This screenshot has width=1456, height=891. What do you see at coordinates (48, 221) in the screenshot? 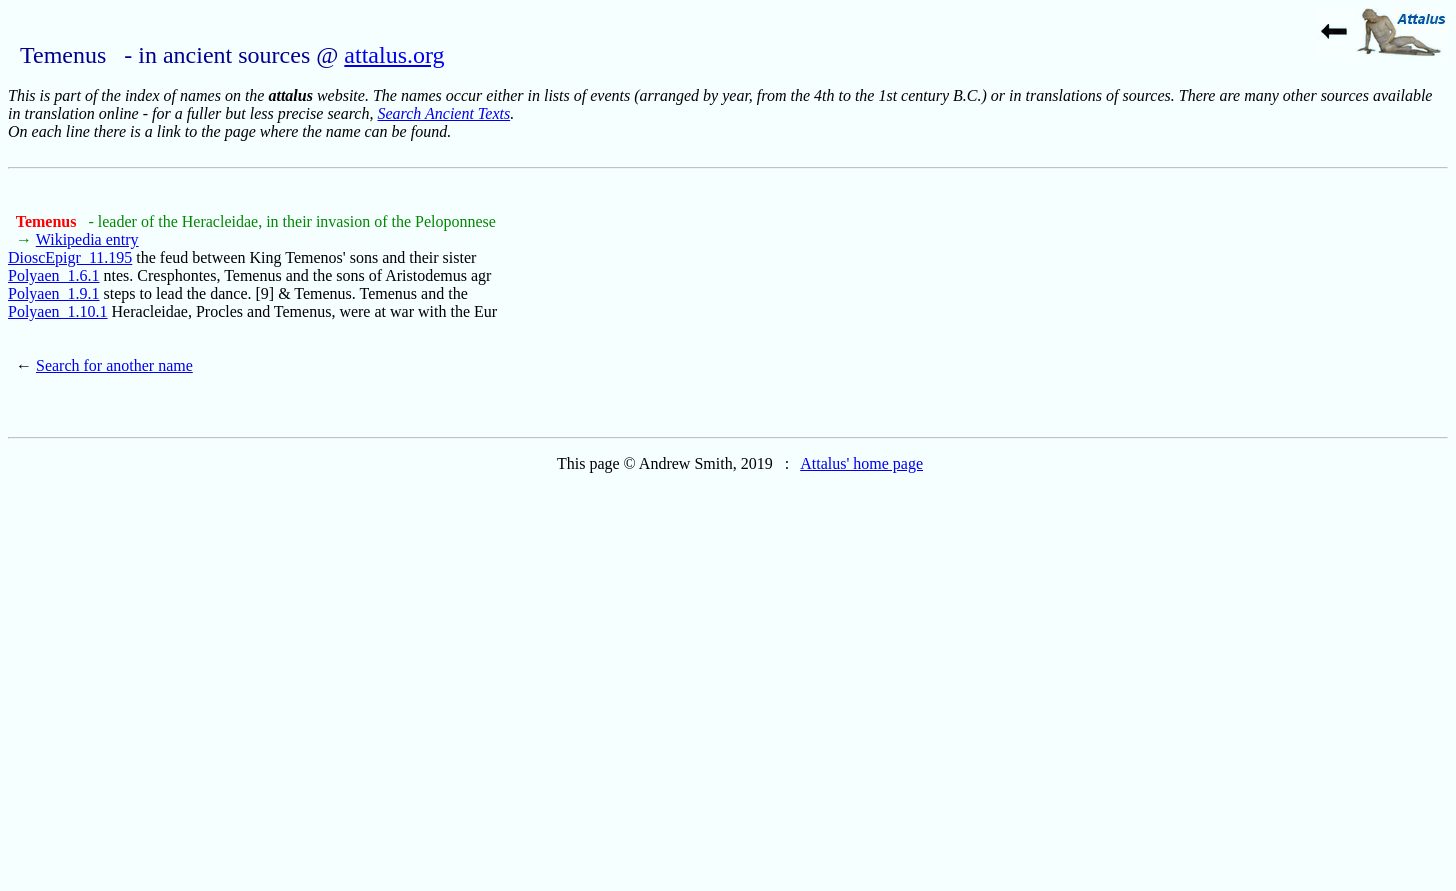
I see `Temenus` at bounding box center [48, 221].